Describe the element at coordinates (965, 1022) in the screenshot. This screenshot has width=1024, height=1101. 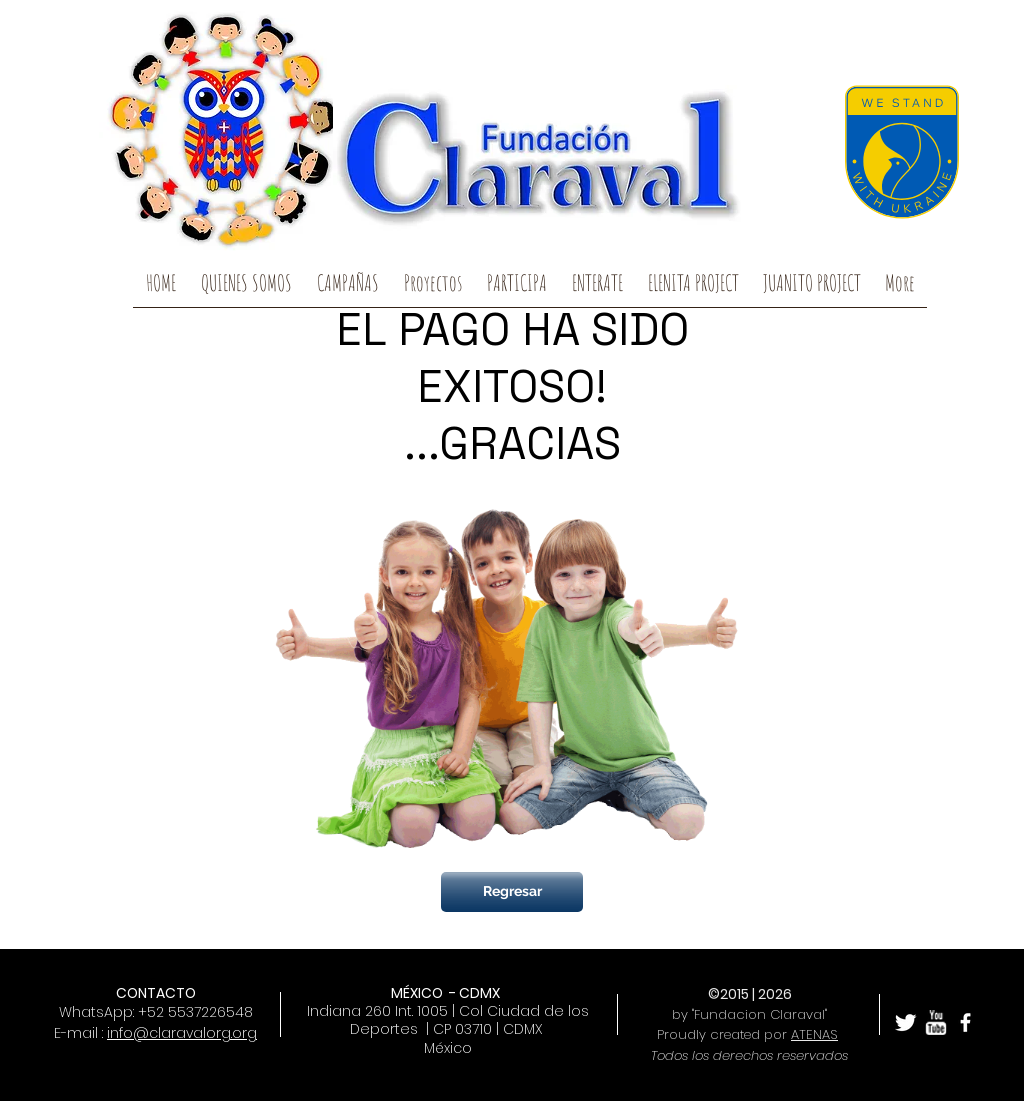
I see `[facebook]` at that location.